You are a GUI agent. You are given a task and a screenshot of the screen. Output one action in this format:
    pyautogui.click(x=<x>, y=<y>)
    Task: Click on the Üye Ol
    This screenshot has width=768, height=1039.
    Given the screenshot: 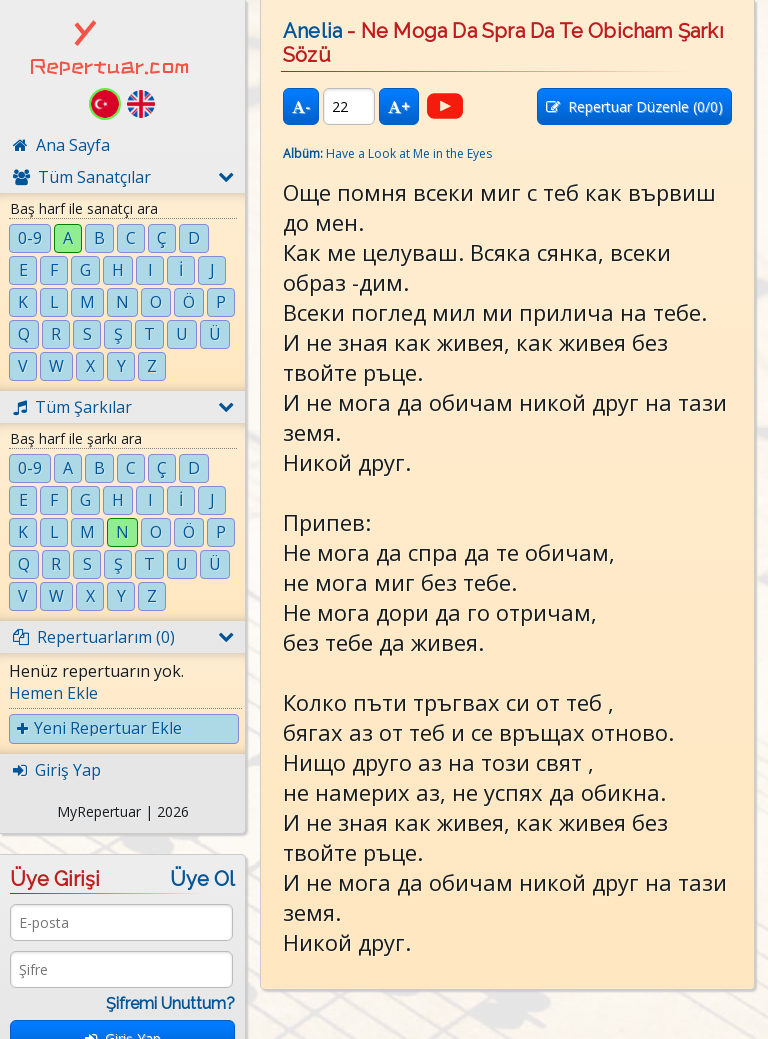 What is the action you would take?
    pyautogui.click(x=202, y=879)
    